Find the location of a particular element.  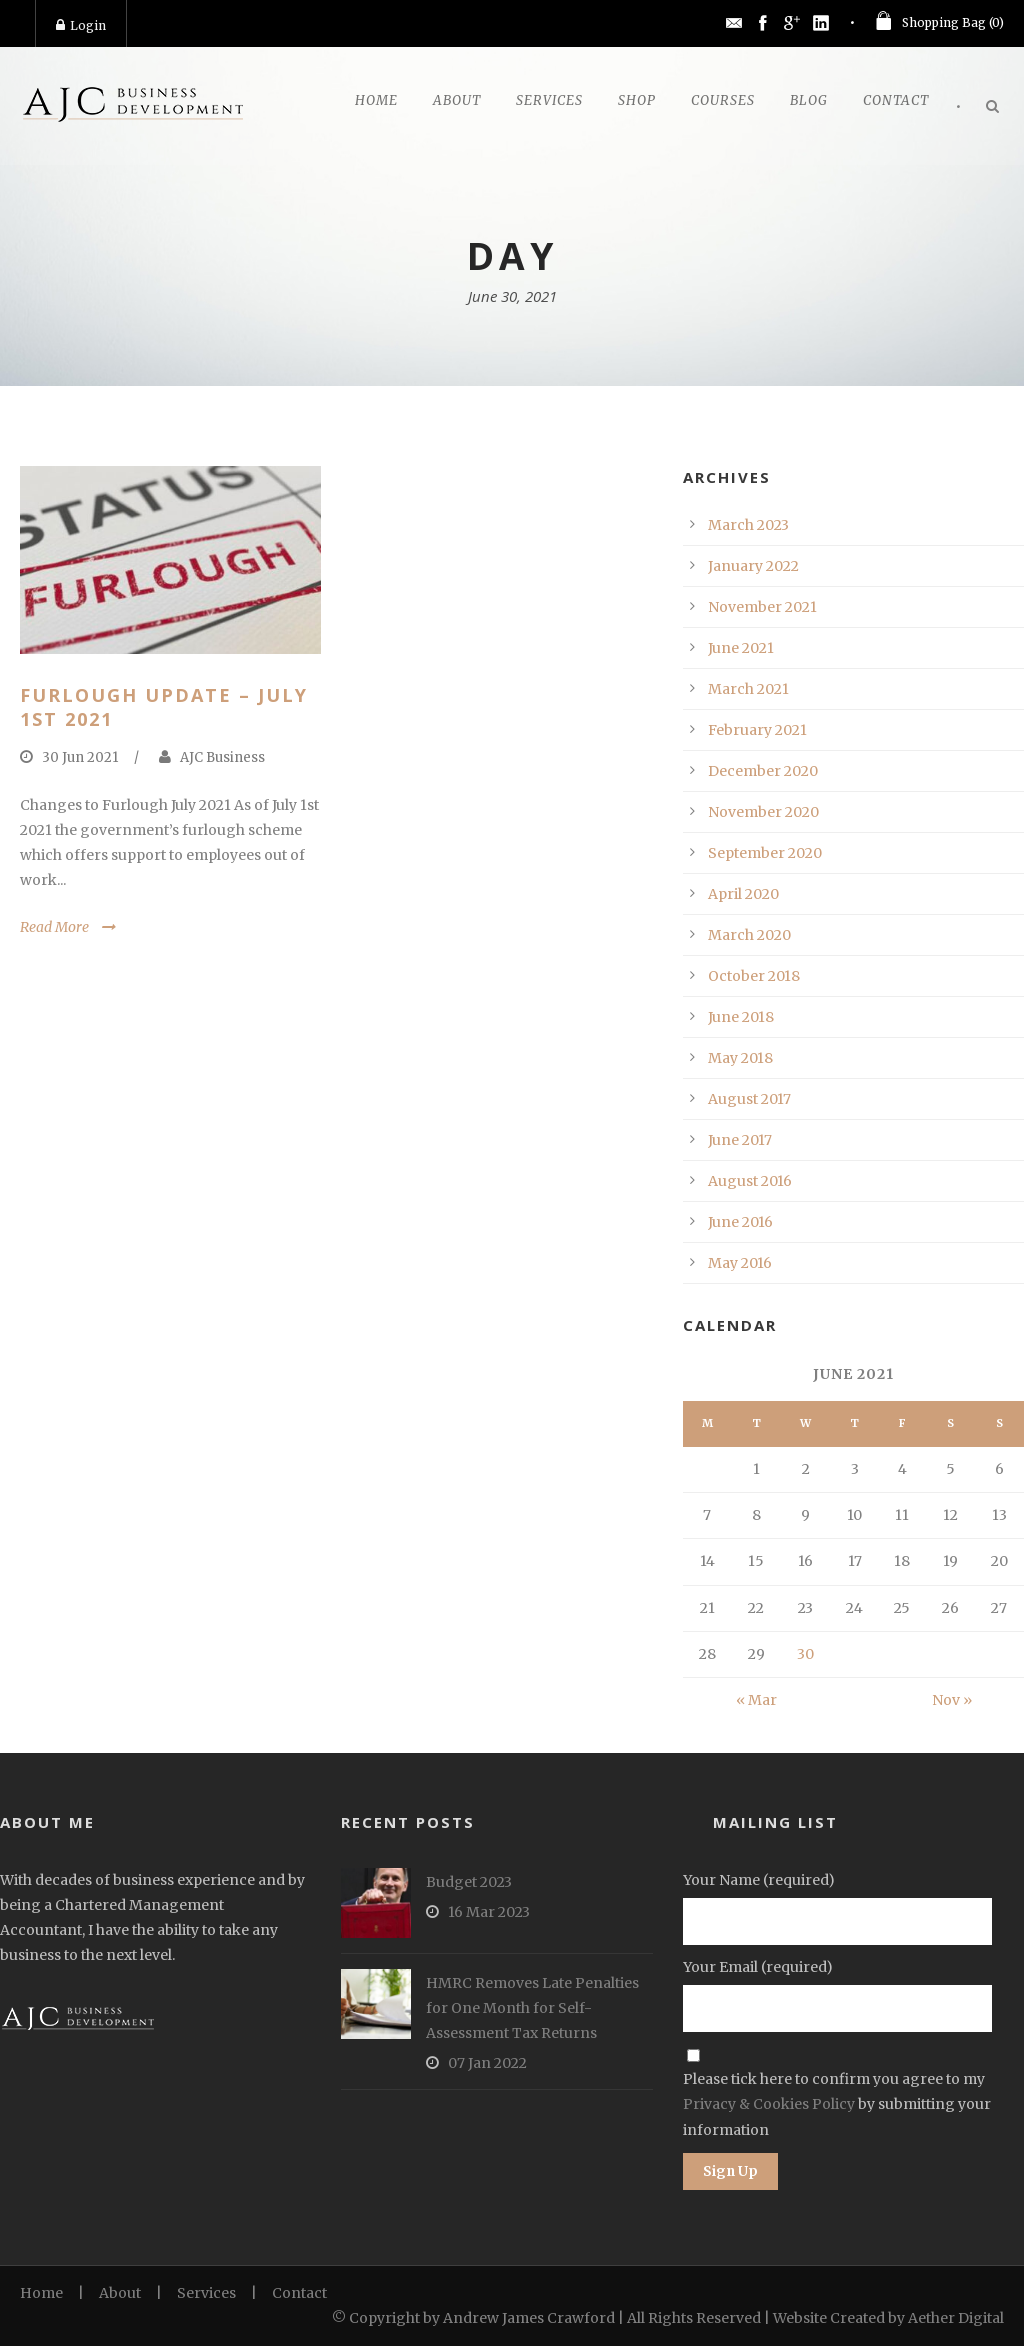

Blog is located at coordinates (809, 100).